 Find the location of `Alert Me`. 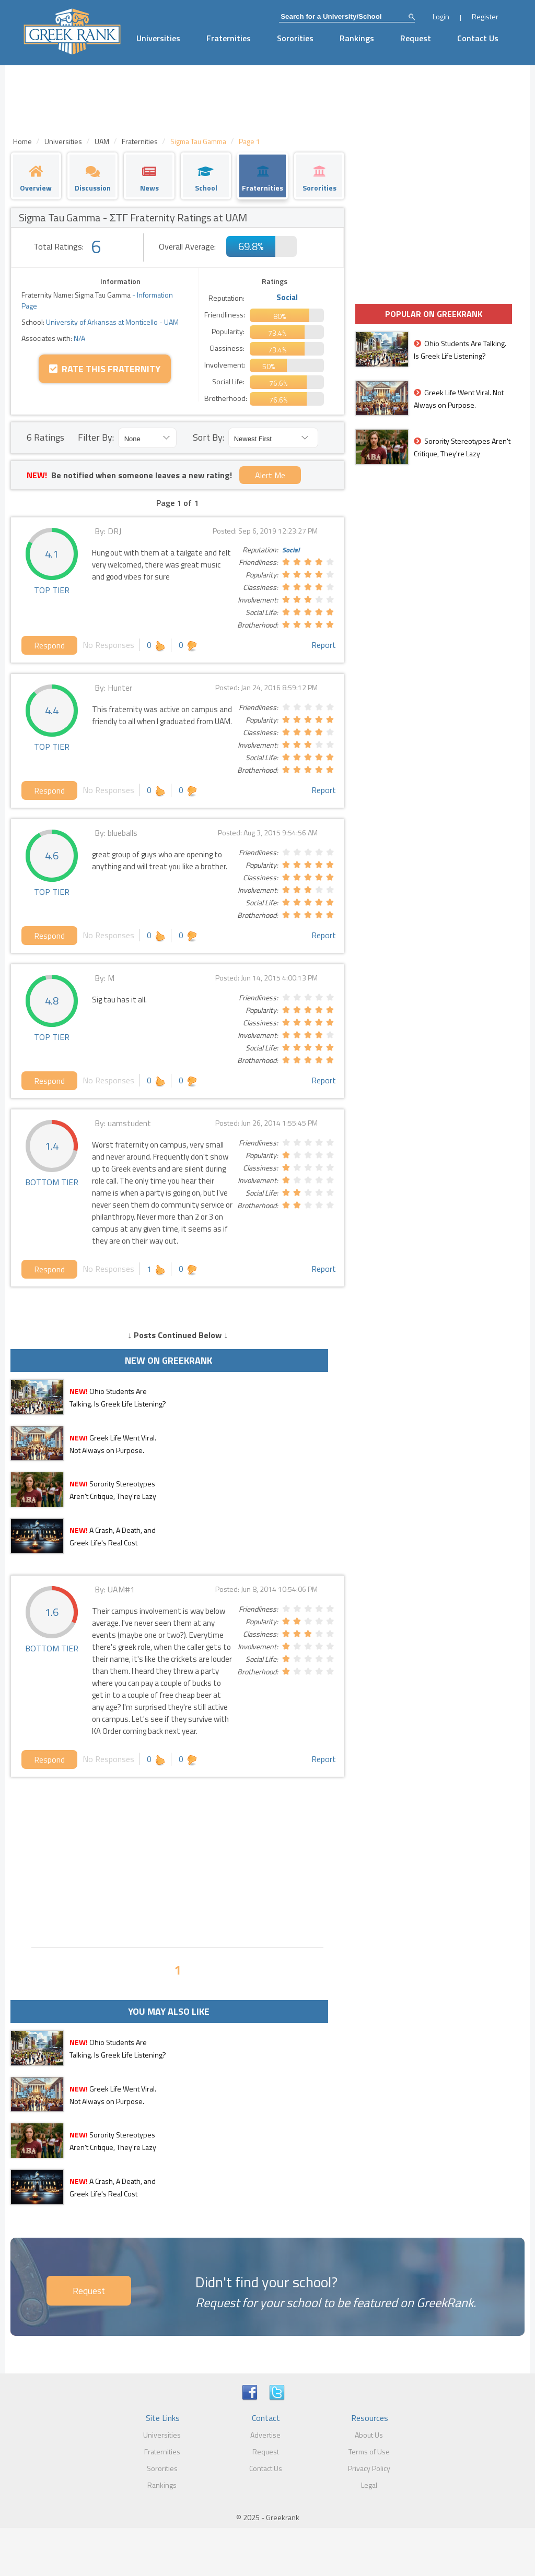

Alert Me is located at coordinates (270, 475).